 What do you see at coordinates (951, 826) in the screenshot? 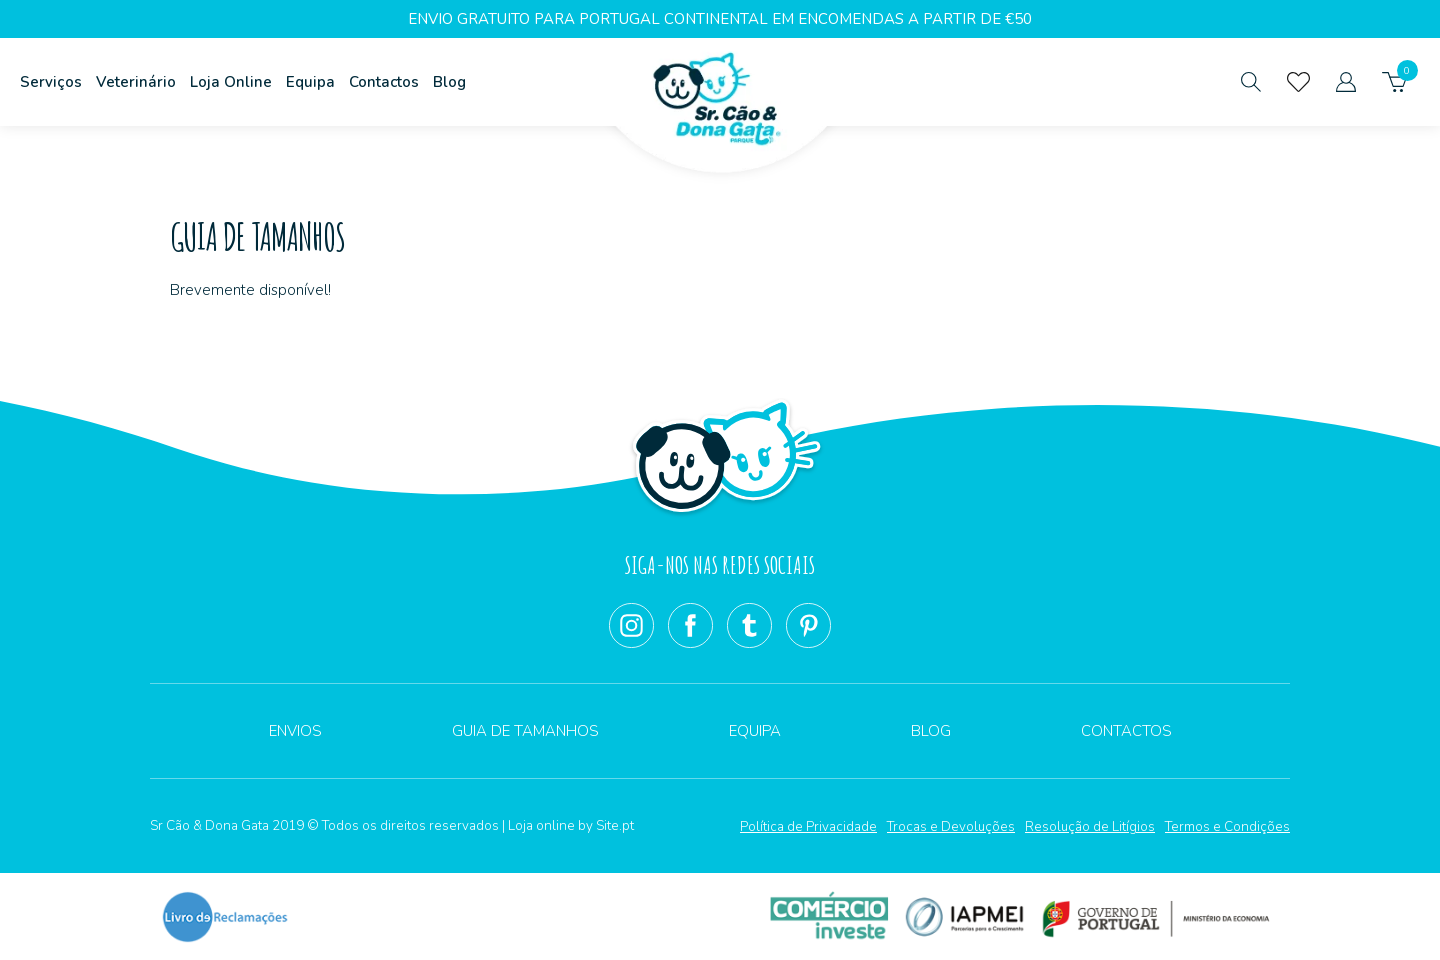
I see `Trocas e Devoluções` at bounding box center [951, 826].